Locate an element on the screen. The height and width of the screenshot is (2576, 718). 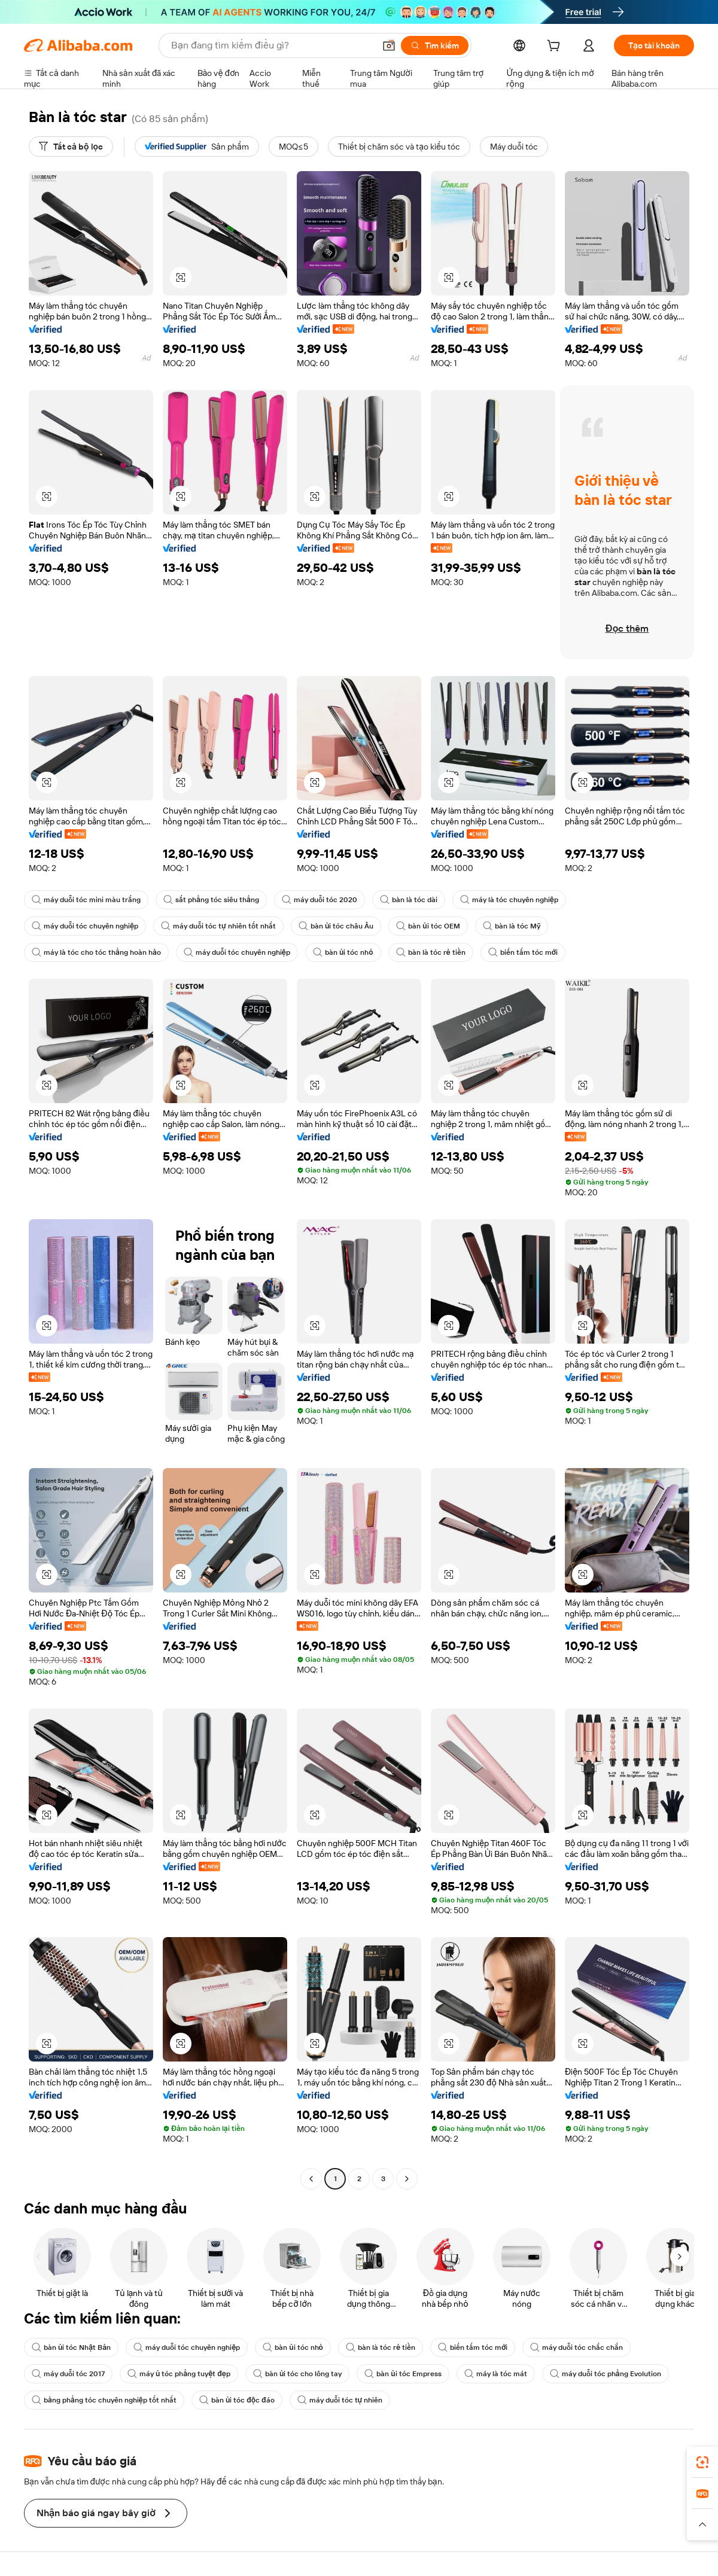
bàn ủi tóc Empress is located at coordinates (402, 2374).